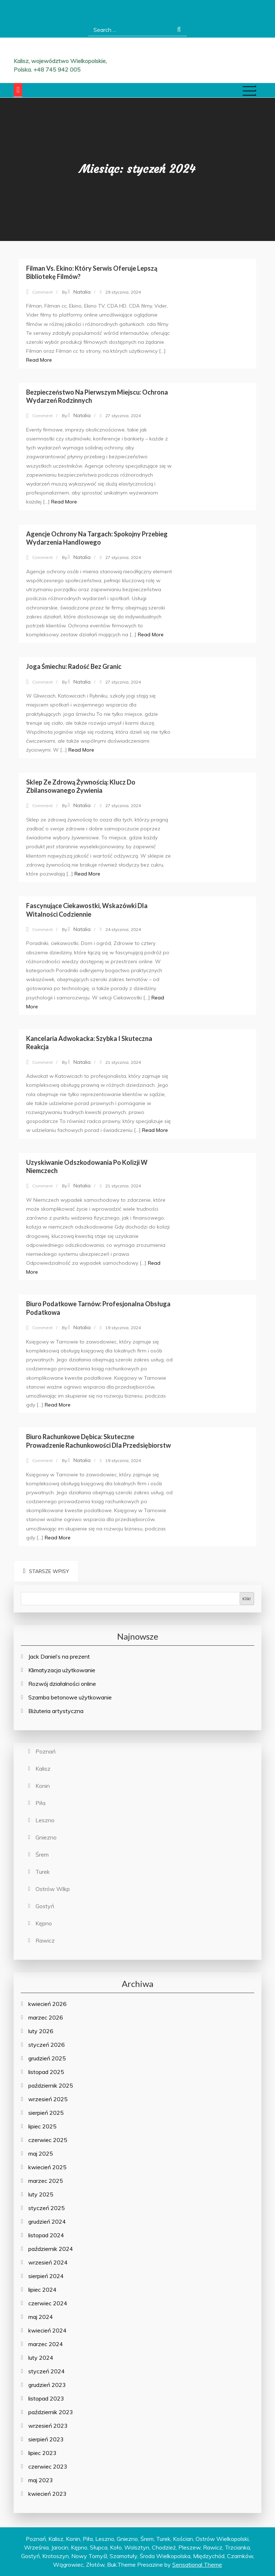 Image resolution: width=275 pixels, height=2576 pixels. Describe the element at coordinates (40, 2480) in the screenshot. I see `maj 2023` at that location.